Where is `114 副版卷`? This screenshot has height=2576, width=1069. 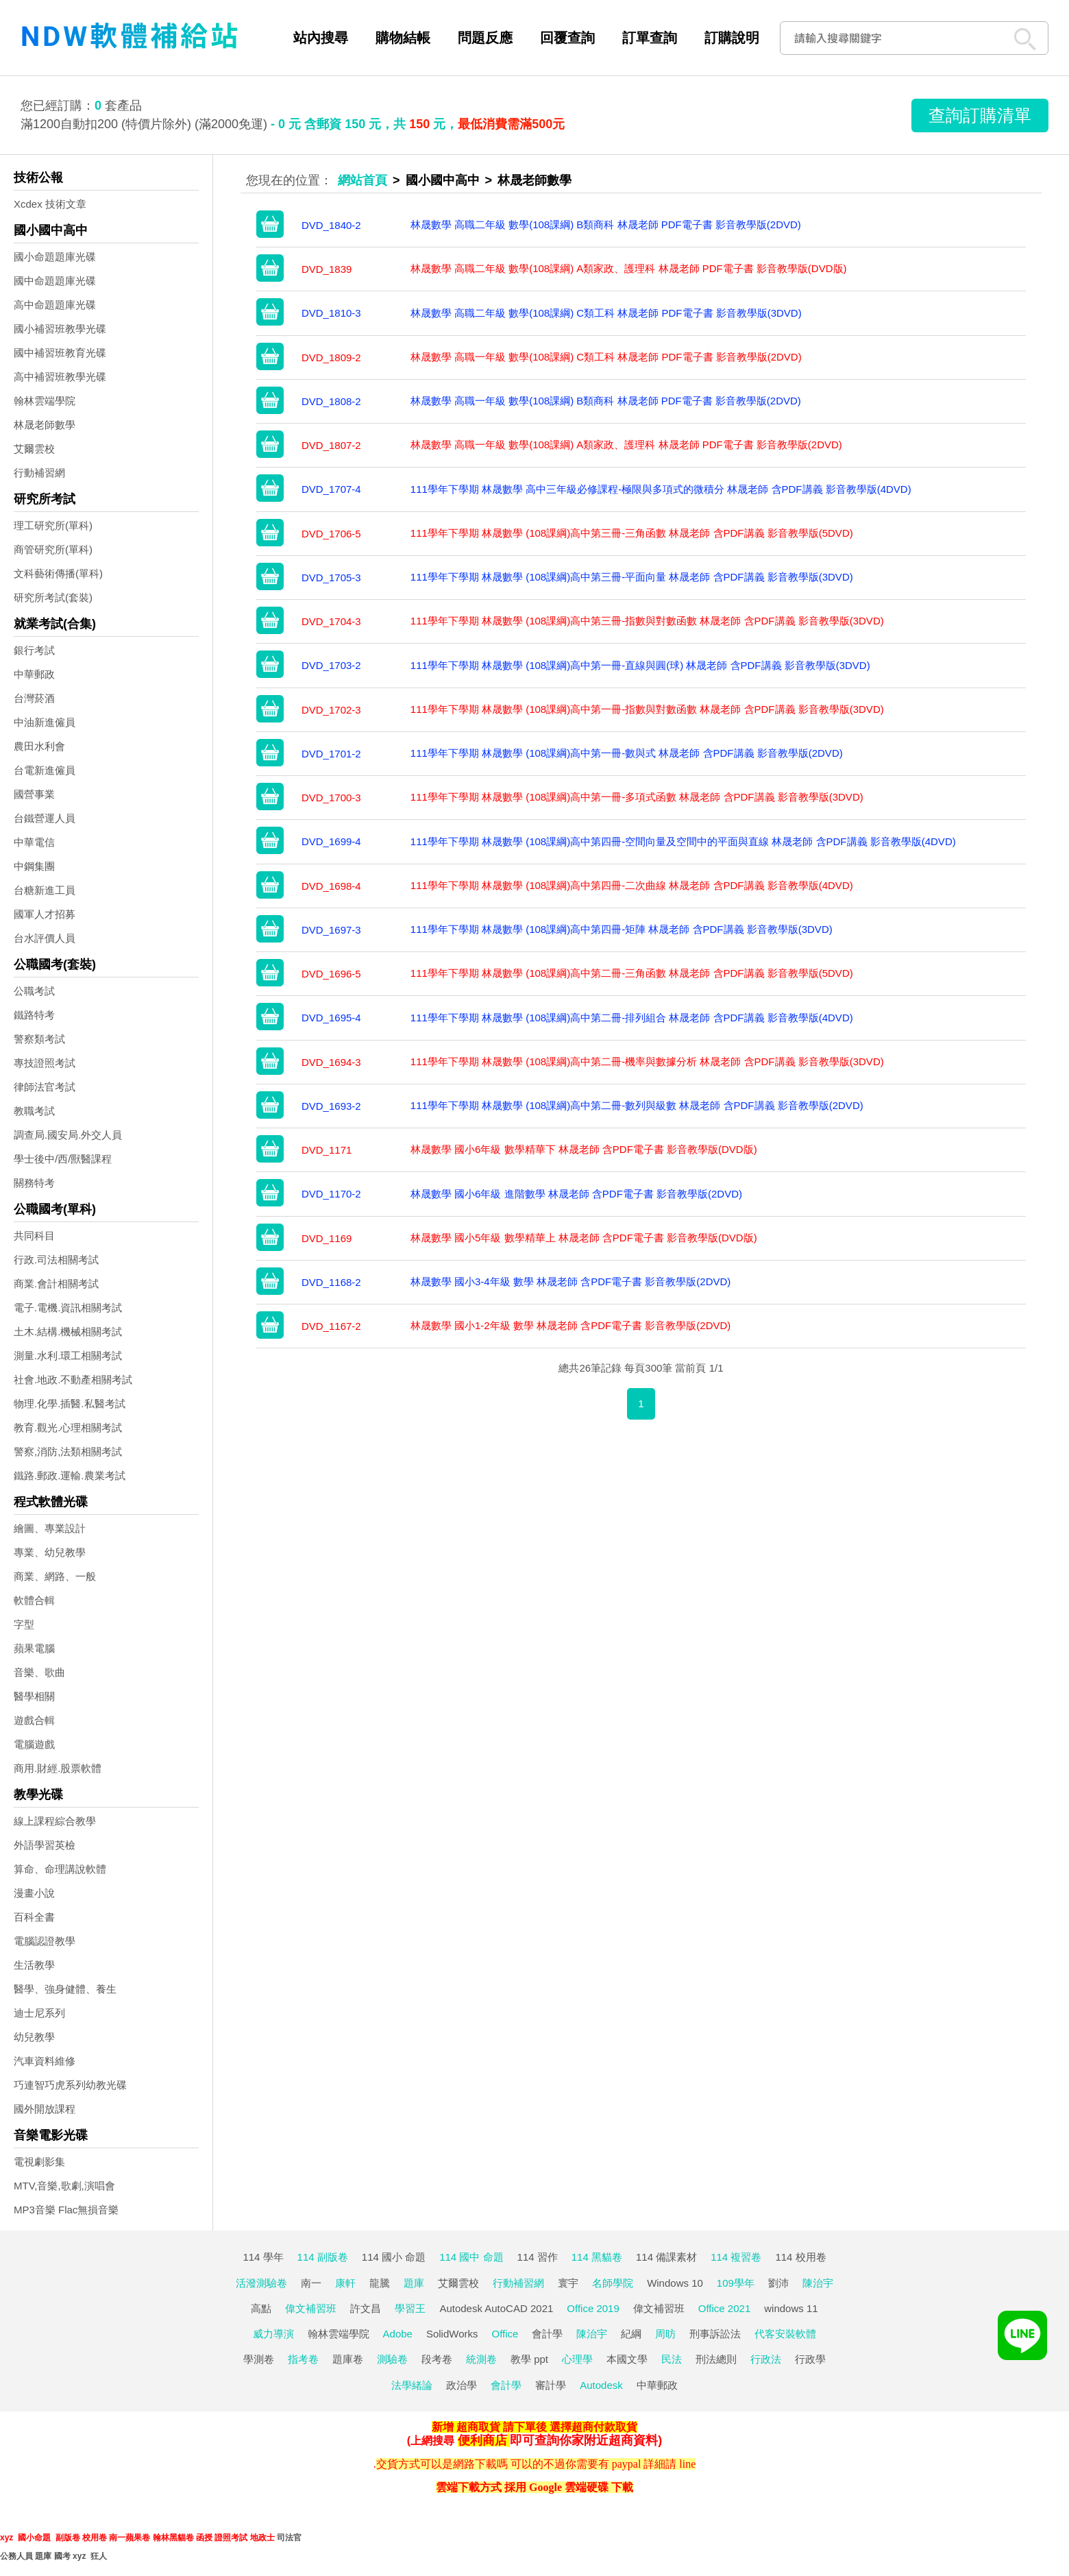
114 副版卷 is located at coordinates (322, 2257).